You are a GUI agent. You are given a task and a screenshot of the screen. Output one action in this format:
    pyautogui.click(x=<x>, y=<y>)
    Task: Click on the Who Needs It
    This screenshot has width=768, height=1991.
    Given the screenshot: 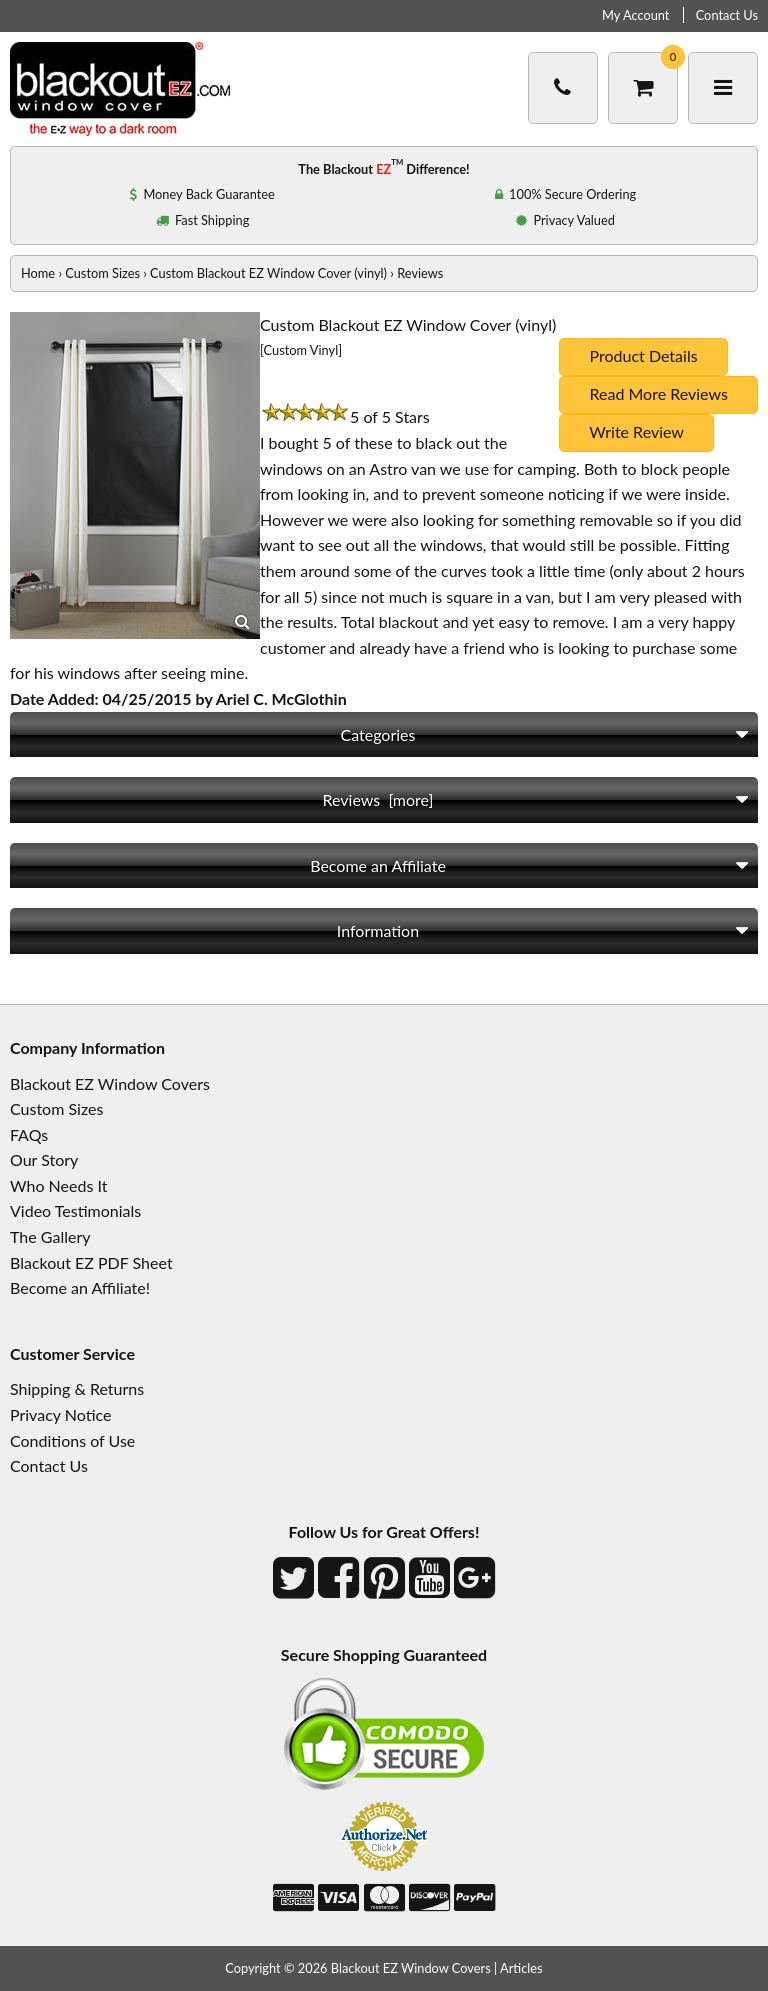 What is the action you would take?
    pyautogui.click(x=58, y=1185)
    